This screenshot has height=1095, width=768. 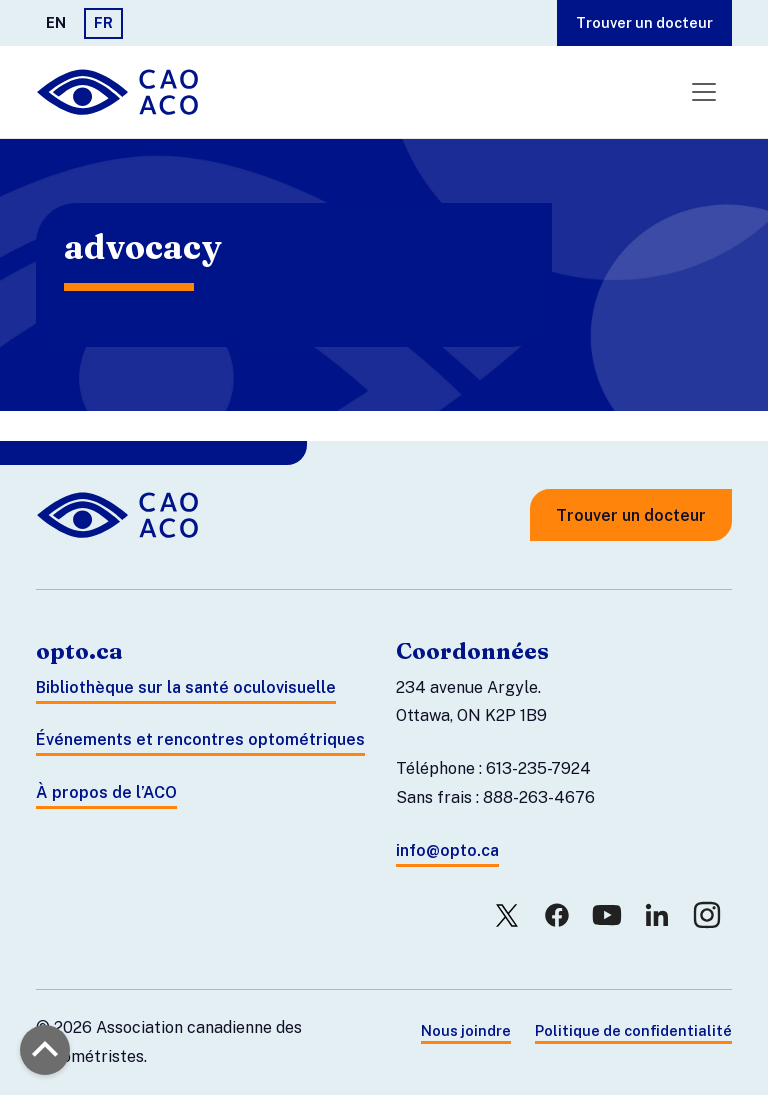 I want to click on Trouver un docteur, so click(x=644, y=22).